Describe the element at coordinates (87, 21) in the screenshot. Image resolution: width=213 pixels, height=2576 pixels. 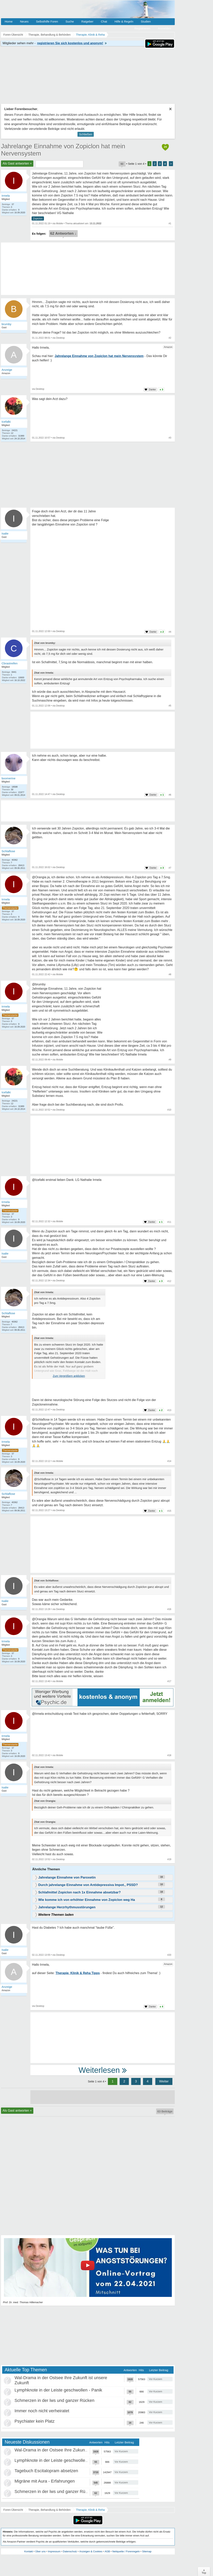
I see `Ratgeber` at that location.